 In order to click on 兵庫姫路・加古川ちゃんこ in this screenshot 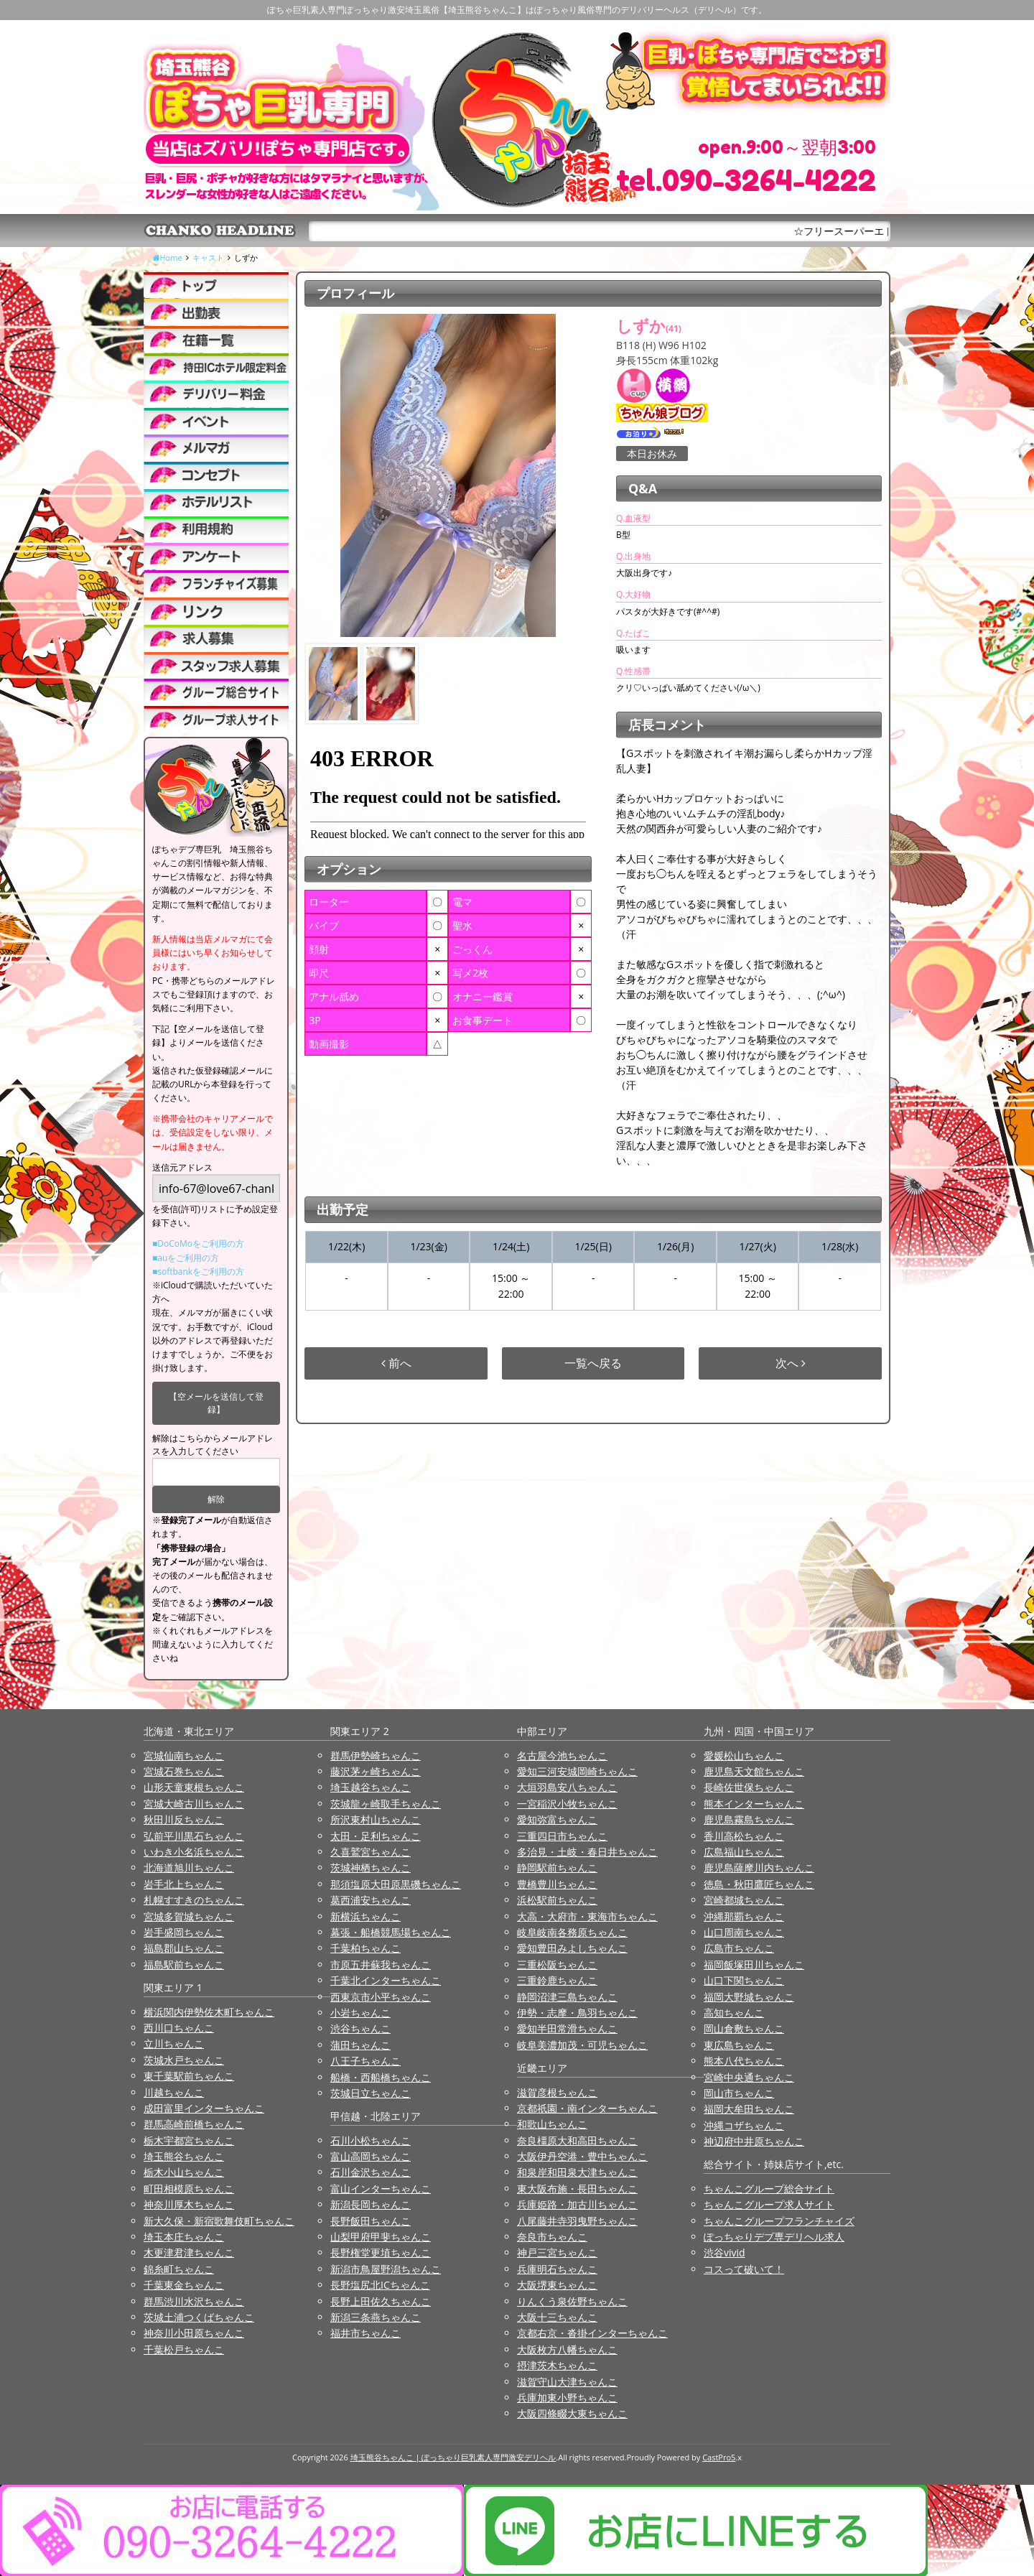, I will do `click(577, 2204)`.